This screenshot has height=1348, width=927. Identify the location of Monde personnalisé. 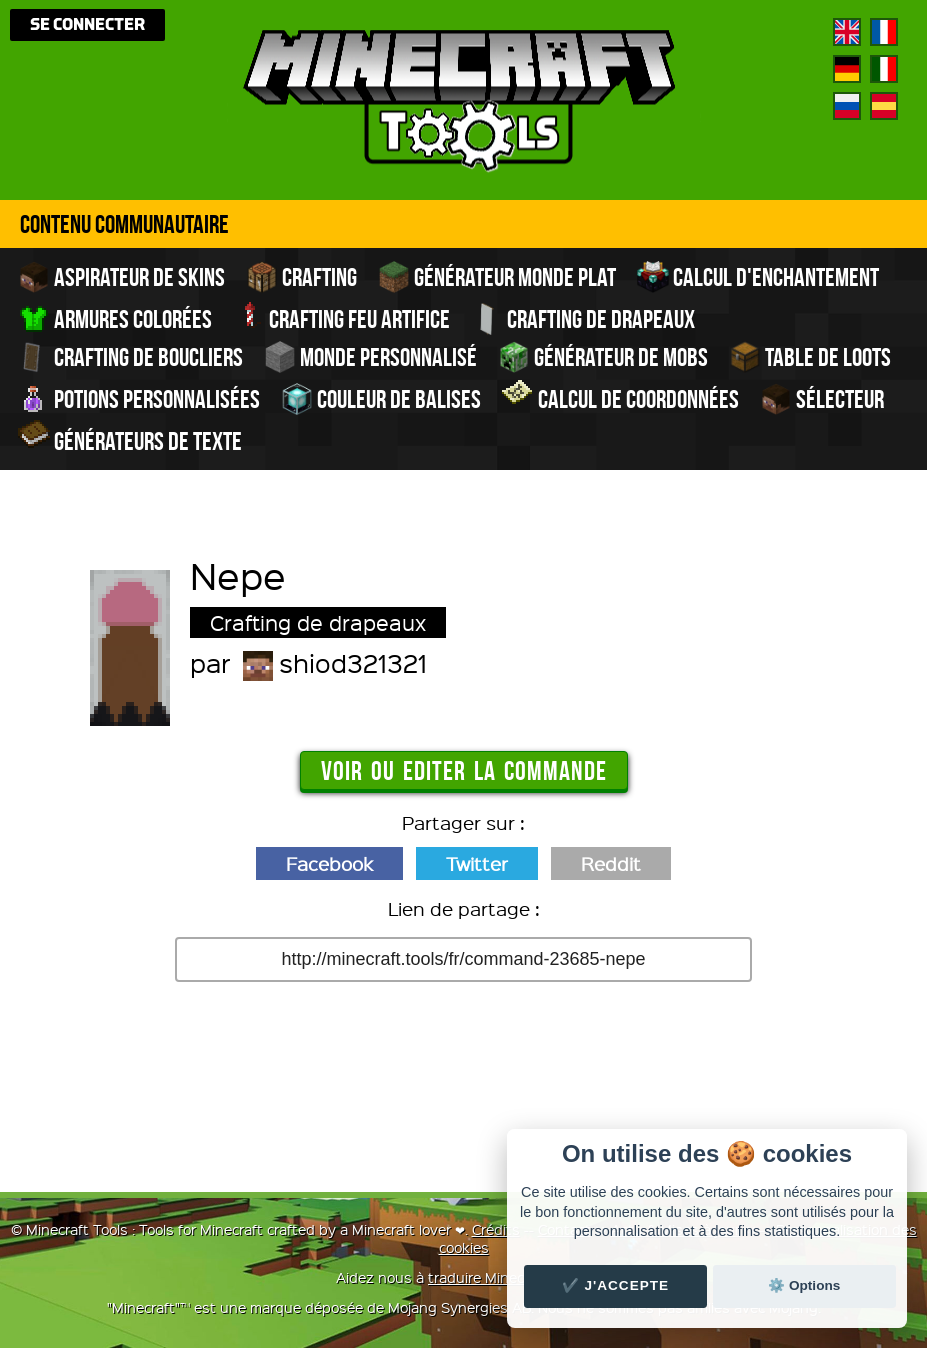
(370, 357).